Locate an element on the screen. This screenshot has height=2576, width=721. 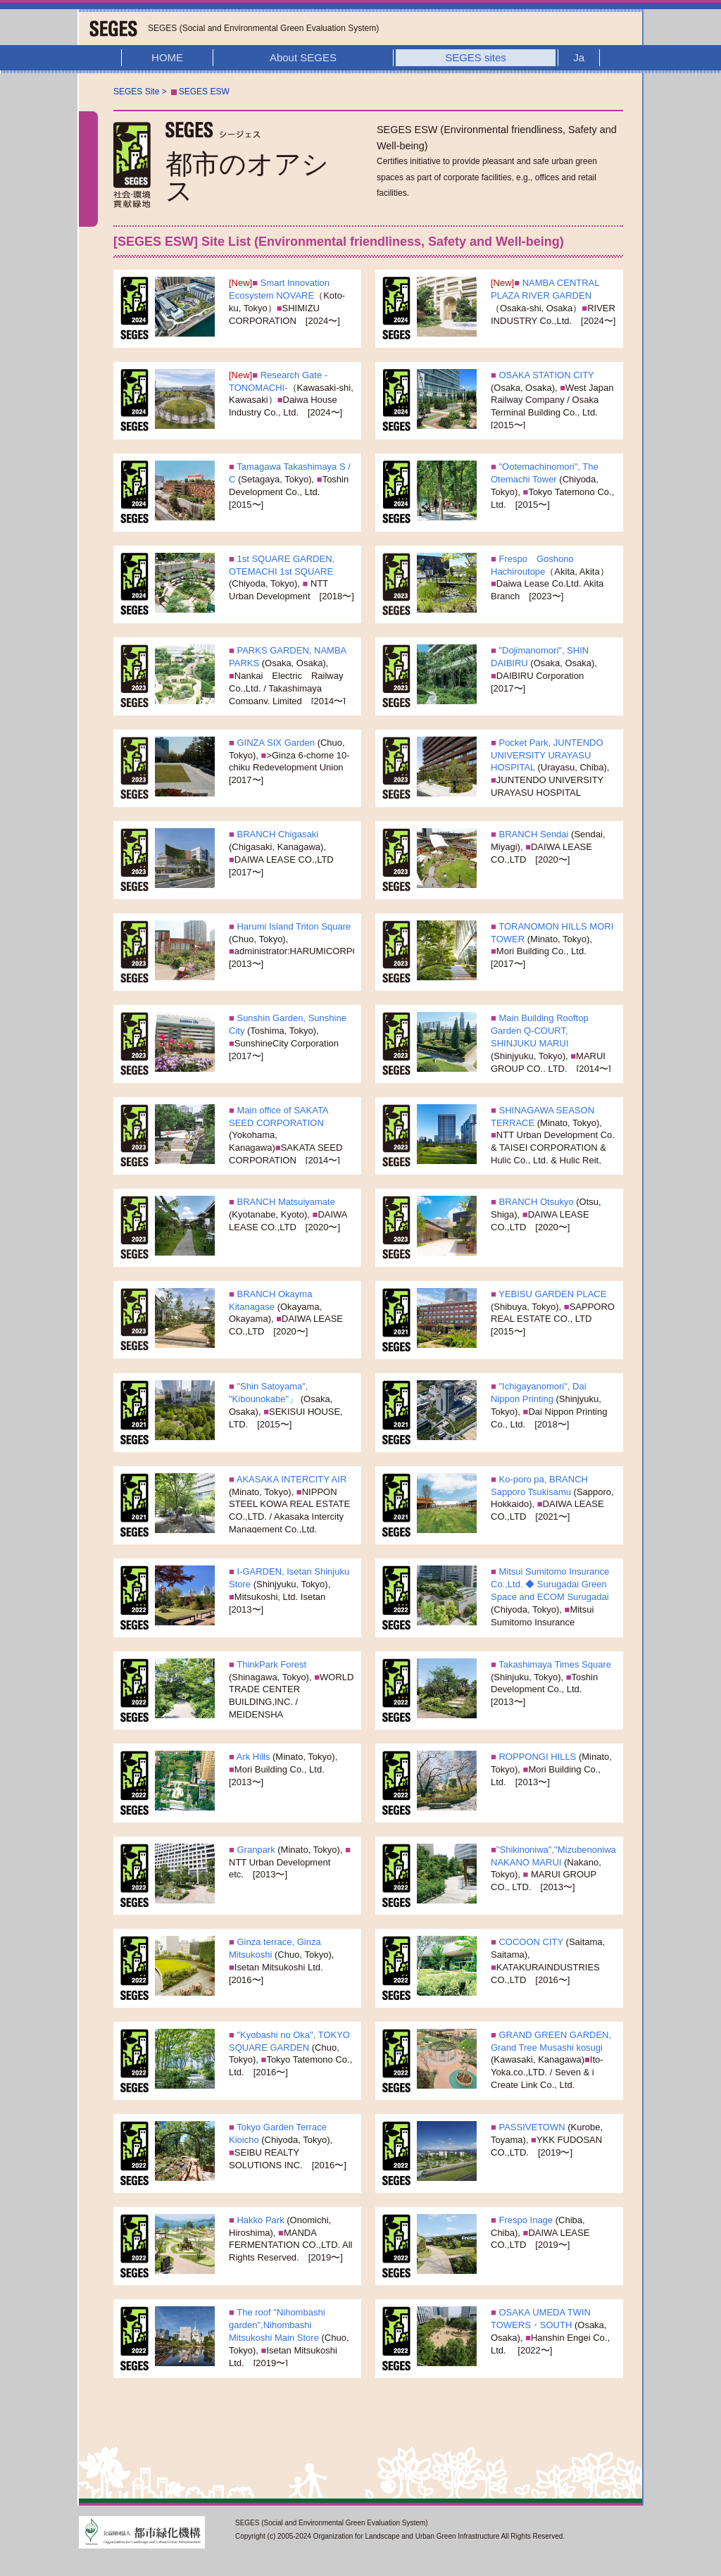
Mitsui Sumitomo Insurance Co.,Ltd. ◆ Surugadai Green Space and ECOM Surugadai is located at coordinates (550, 1584).